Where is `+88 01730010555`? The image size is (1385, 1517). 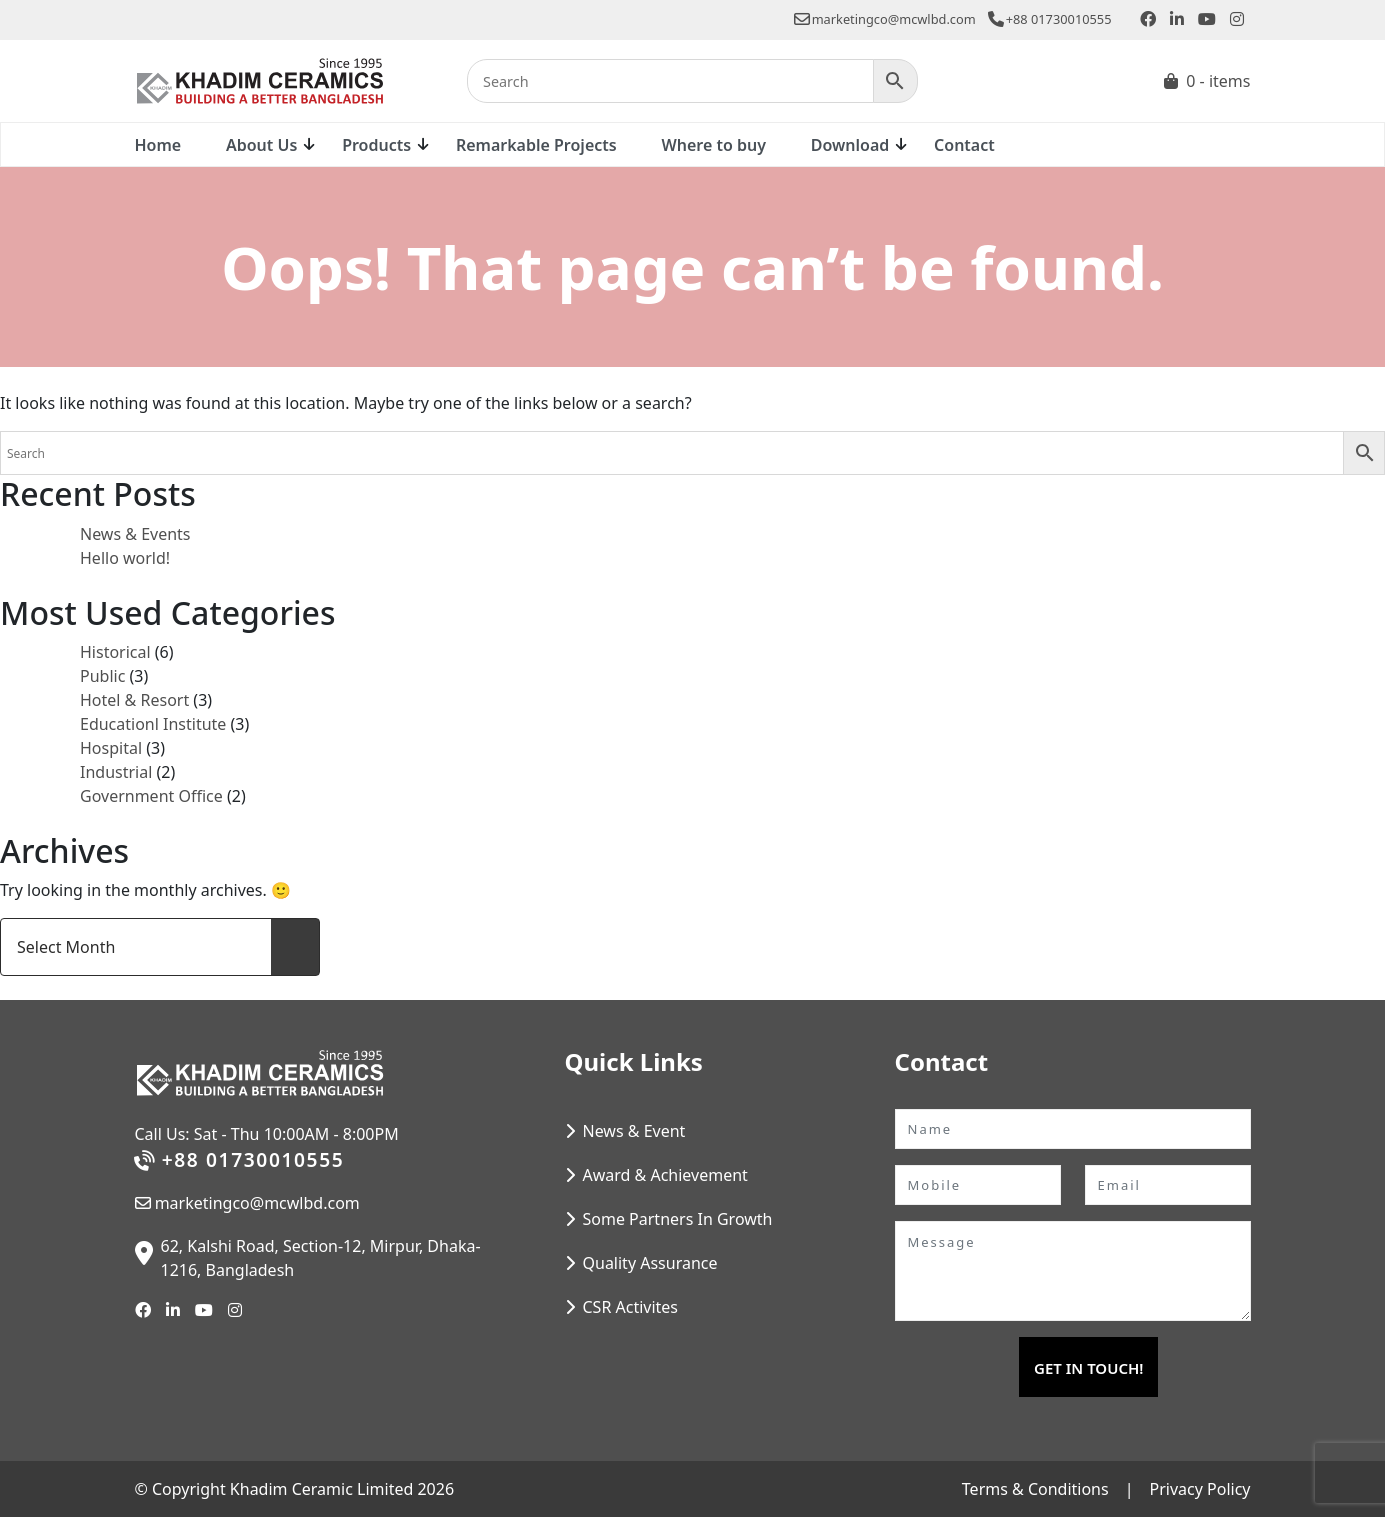 +88 01730010555 is located at coordinates (1050, 19).